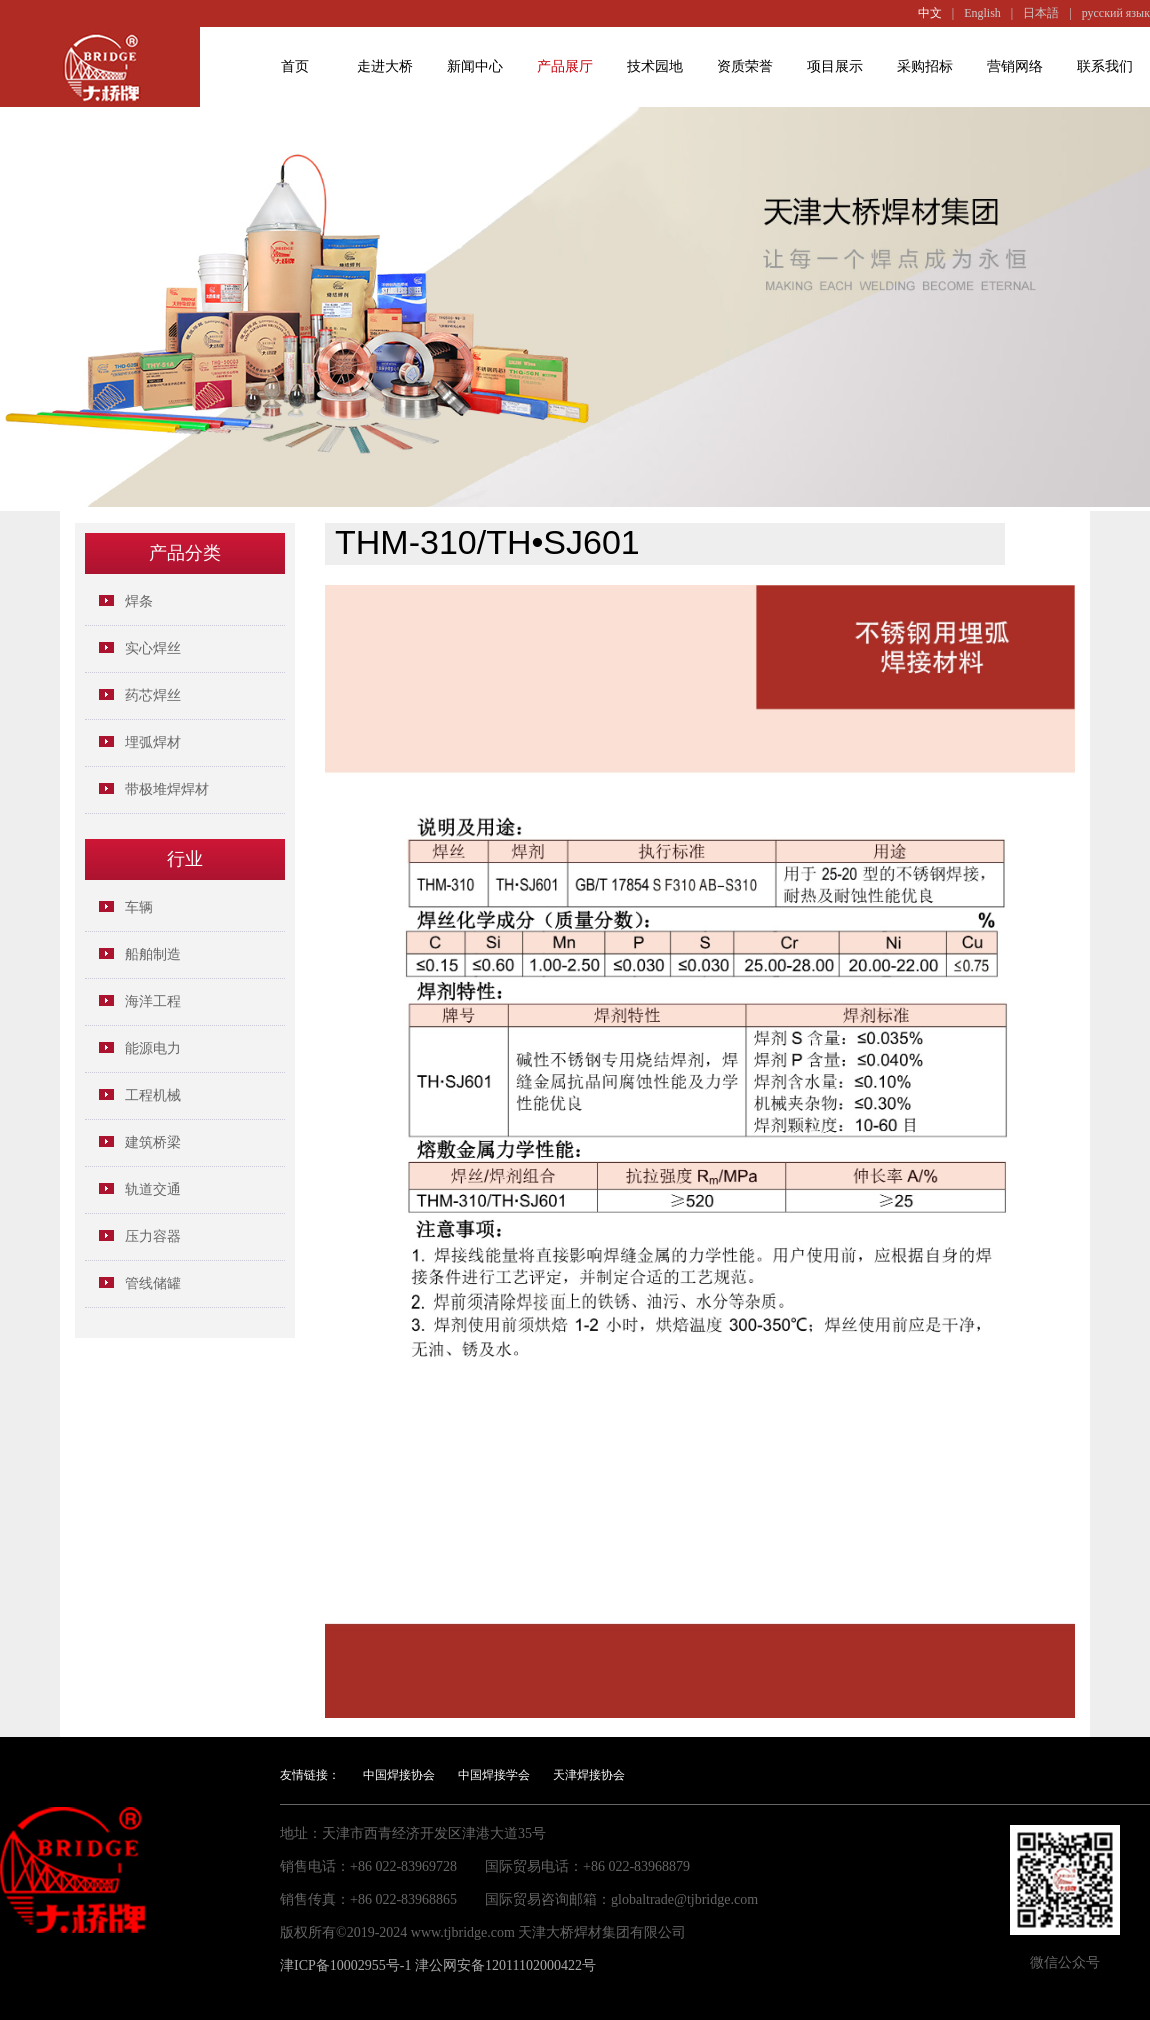 The height and width of the screenshot is (2020, 1150). What do you see at coordinates (1116, 13) in the screenshot?
I see `русский язык` at bounding box center [1116, 13].